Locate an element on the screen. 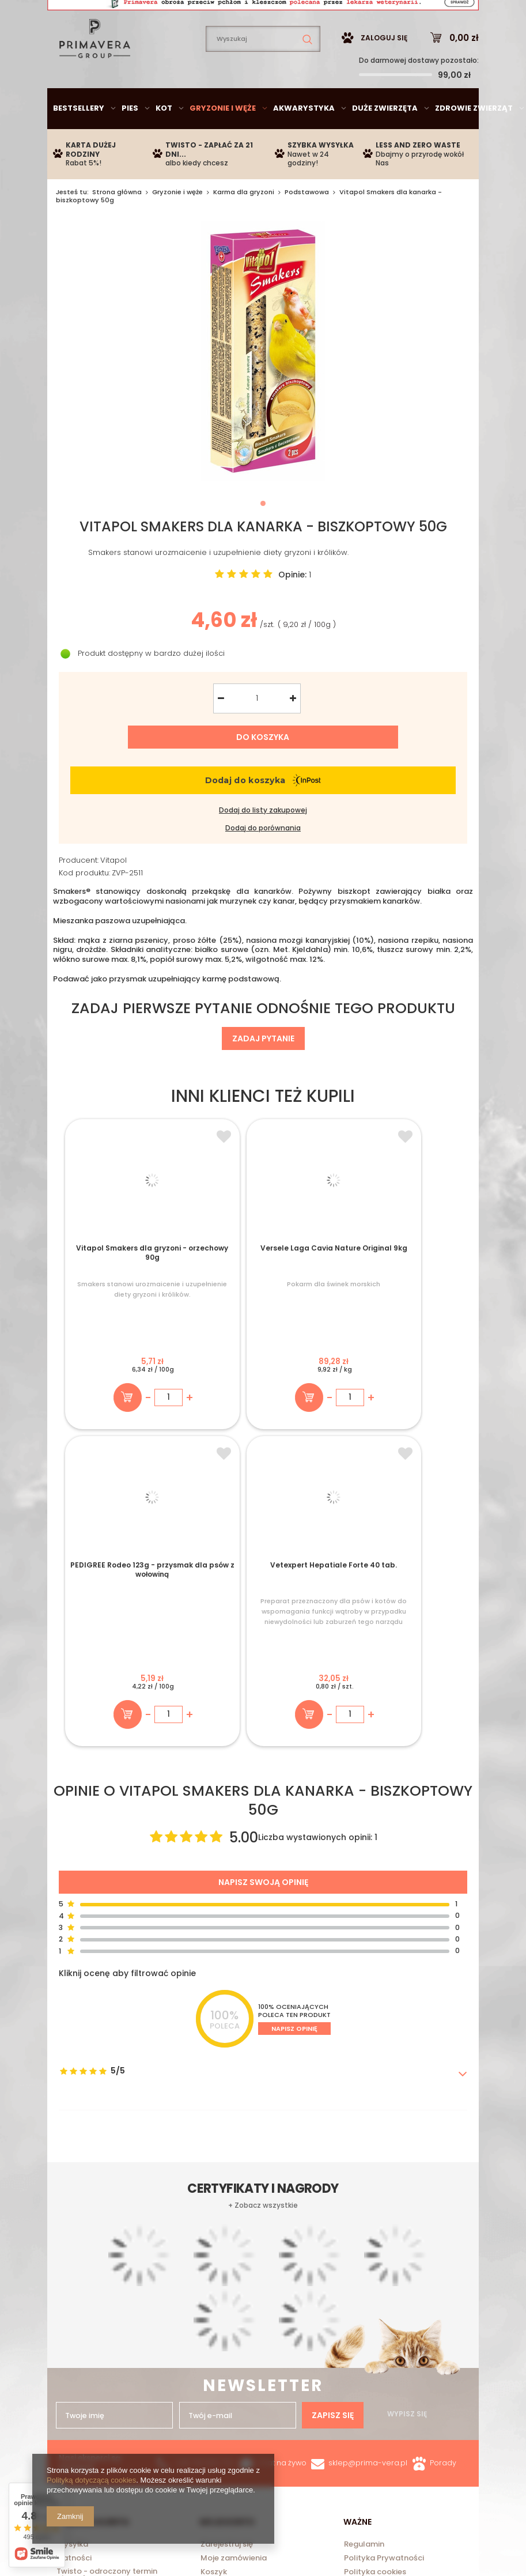 The width and height of the screenshot is (526, 2576). Napisz swoją opinię is located at coordinates (263, 1604).